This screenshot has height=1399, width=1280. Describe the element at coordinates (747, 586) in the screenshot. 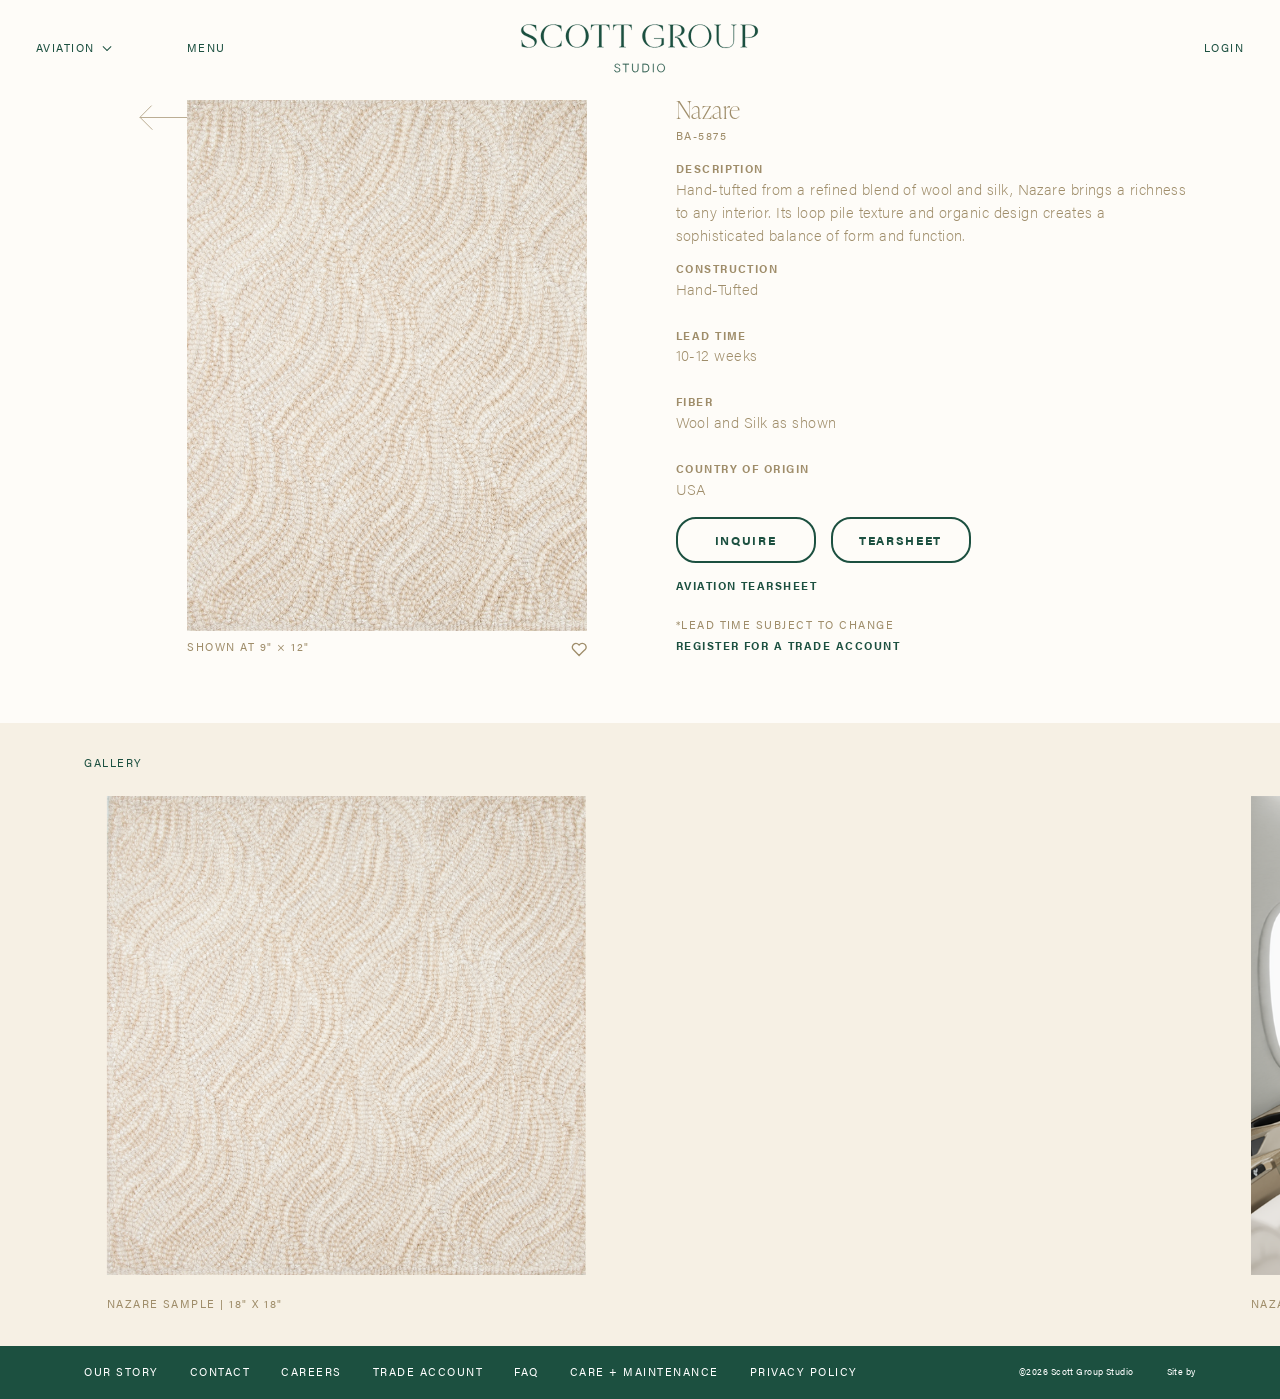

I see `Aviation Tearsheet` at that location.